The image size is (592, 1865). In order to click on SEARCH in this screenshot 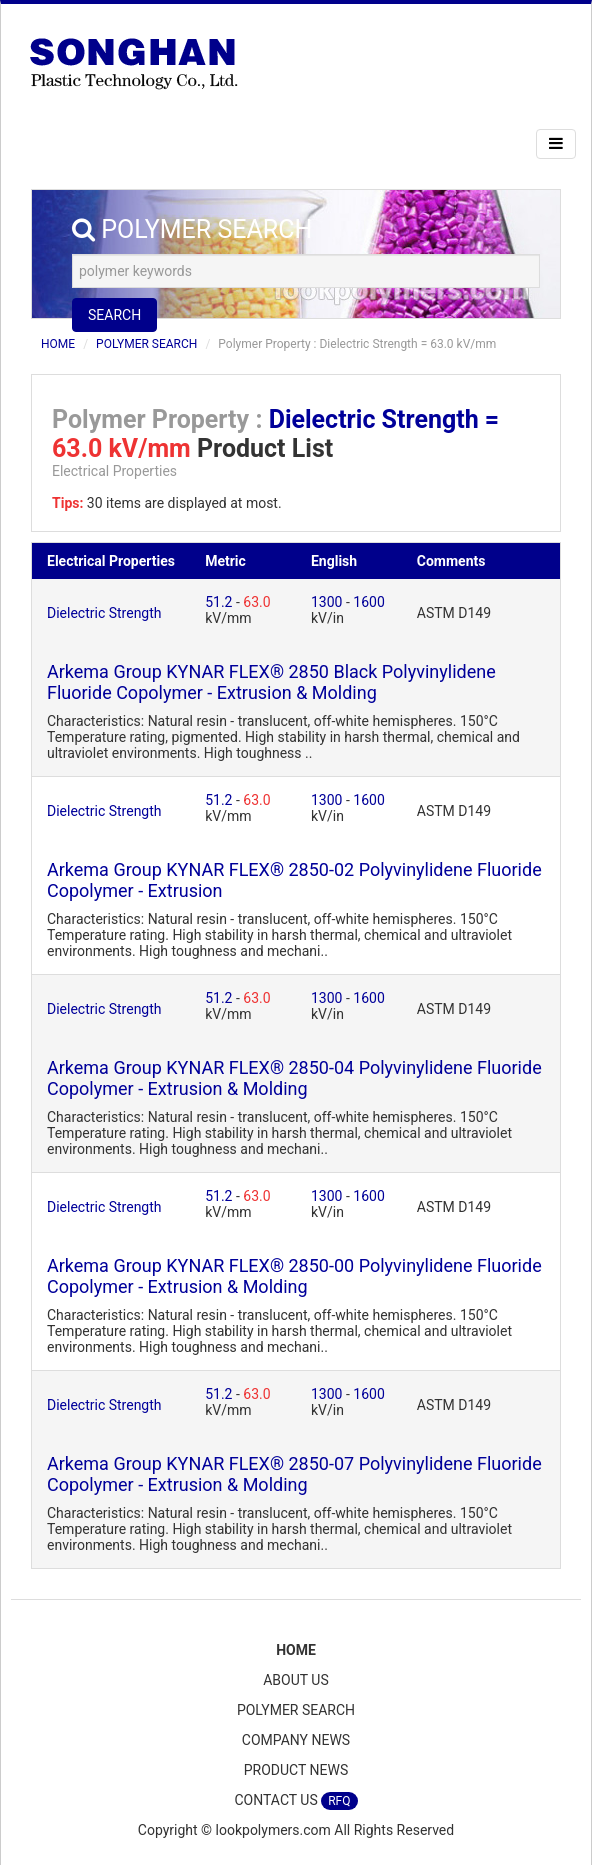, I will do `click(114, 315)`.